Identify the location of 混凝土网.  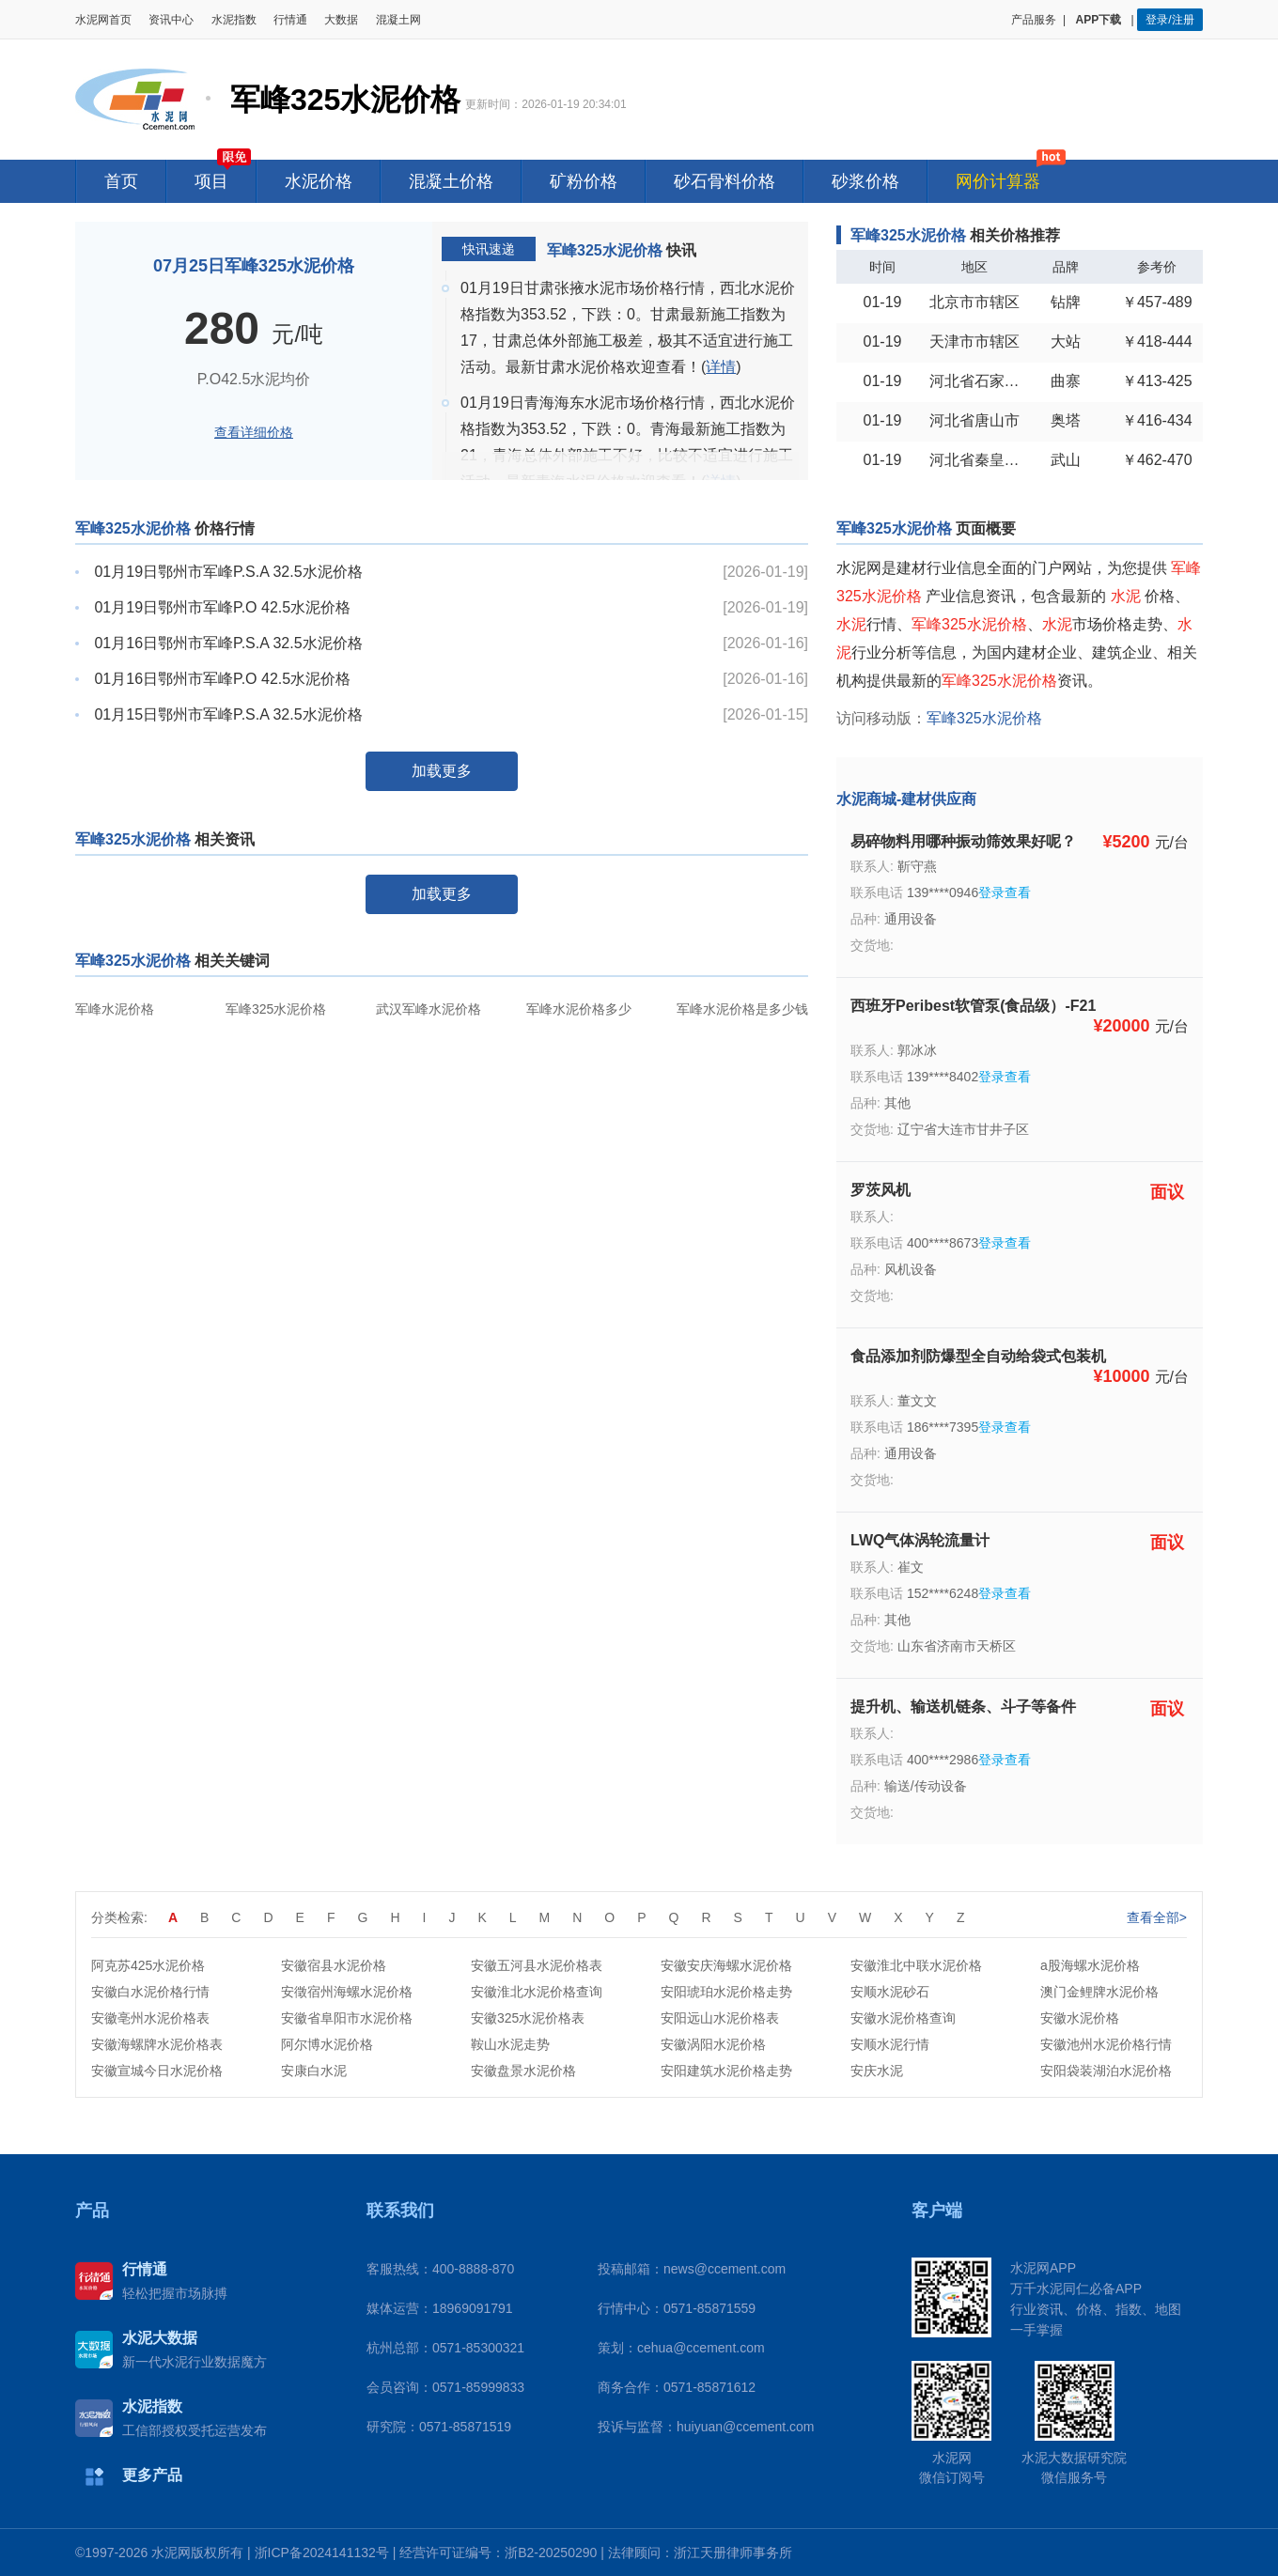
(398, 19).